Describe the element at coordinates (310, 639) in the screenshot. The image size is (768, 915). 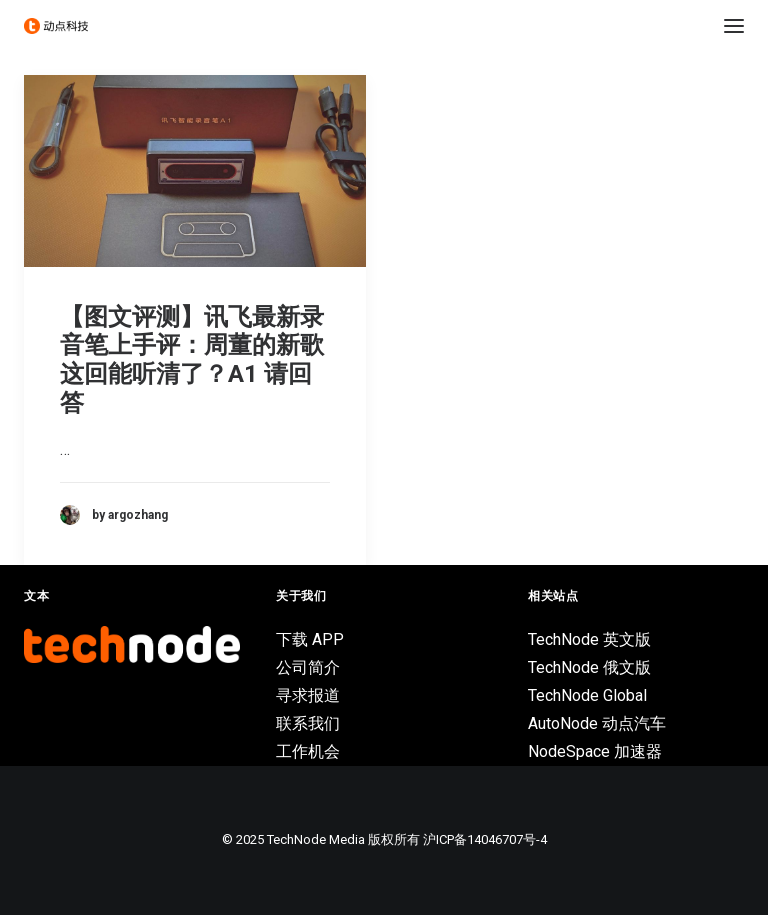
I see `下载 APP` at that location.